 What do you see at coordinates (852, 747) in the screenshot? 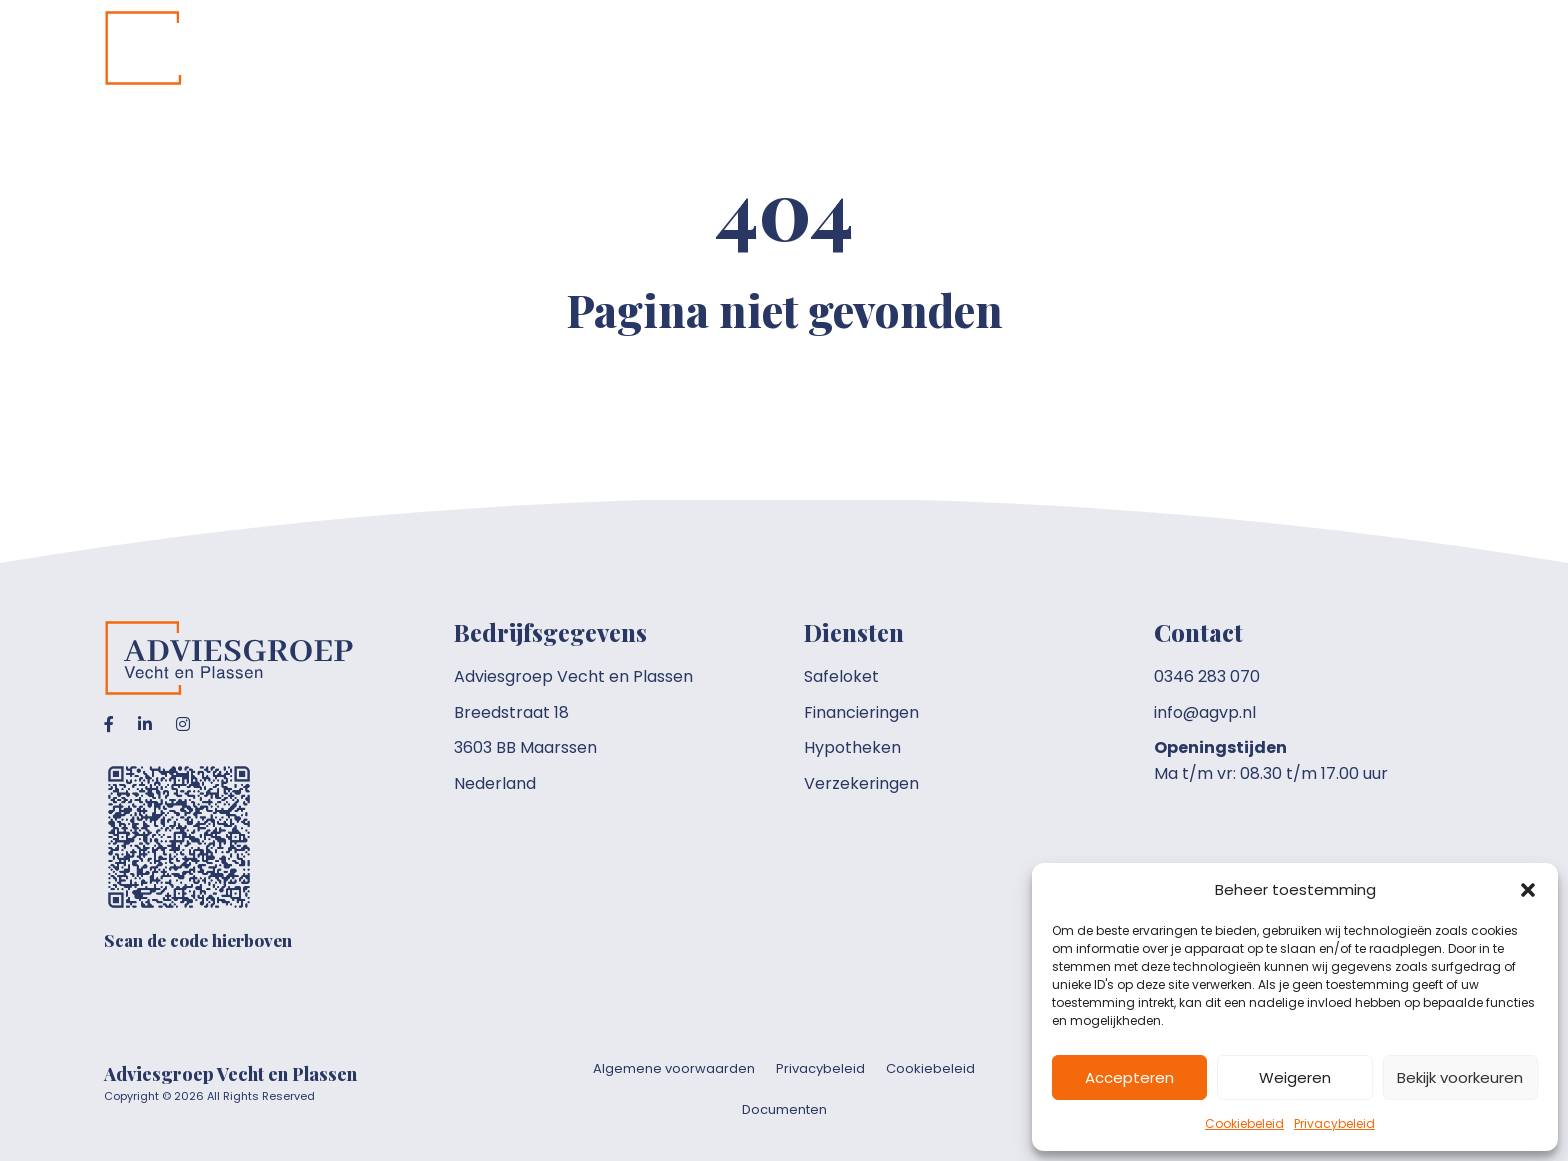
I see `Hypotheken` at bounding box center [852, 747].